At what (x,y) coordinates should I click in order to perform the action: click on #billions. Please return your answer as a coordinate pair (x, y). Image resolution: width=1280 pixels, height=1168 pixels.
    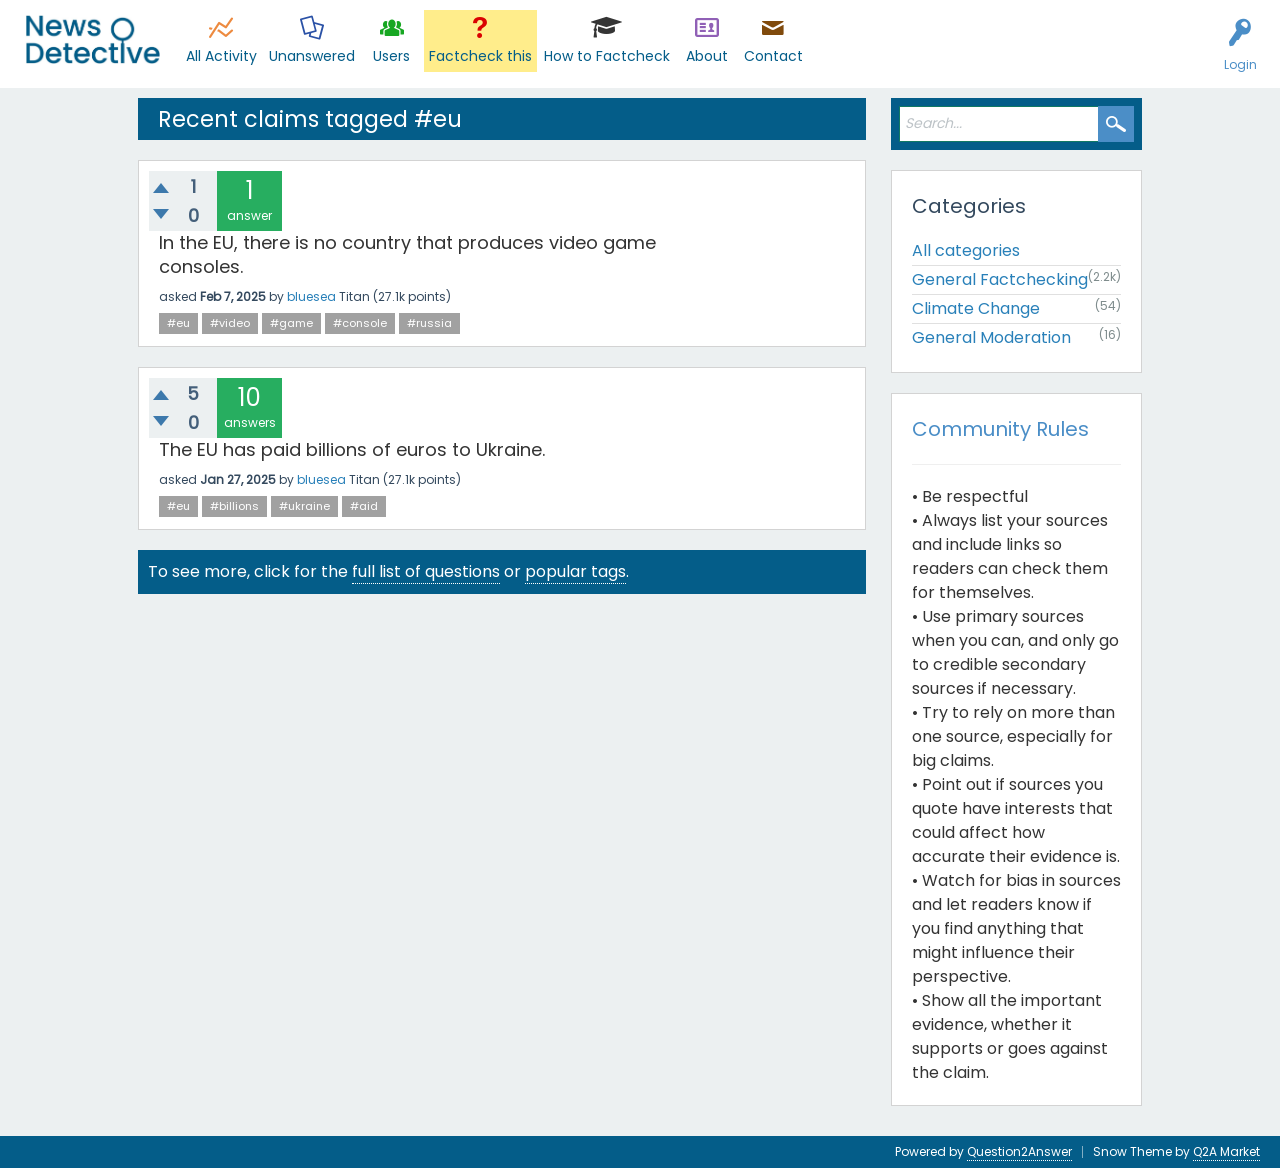
    Looking at the image, I should click on (234, 506).